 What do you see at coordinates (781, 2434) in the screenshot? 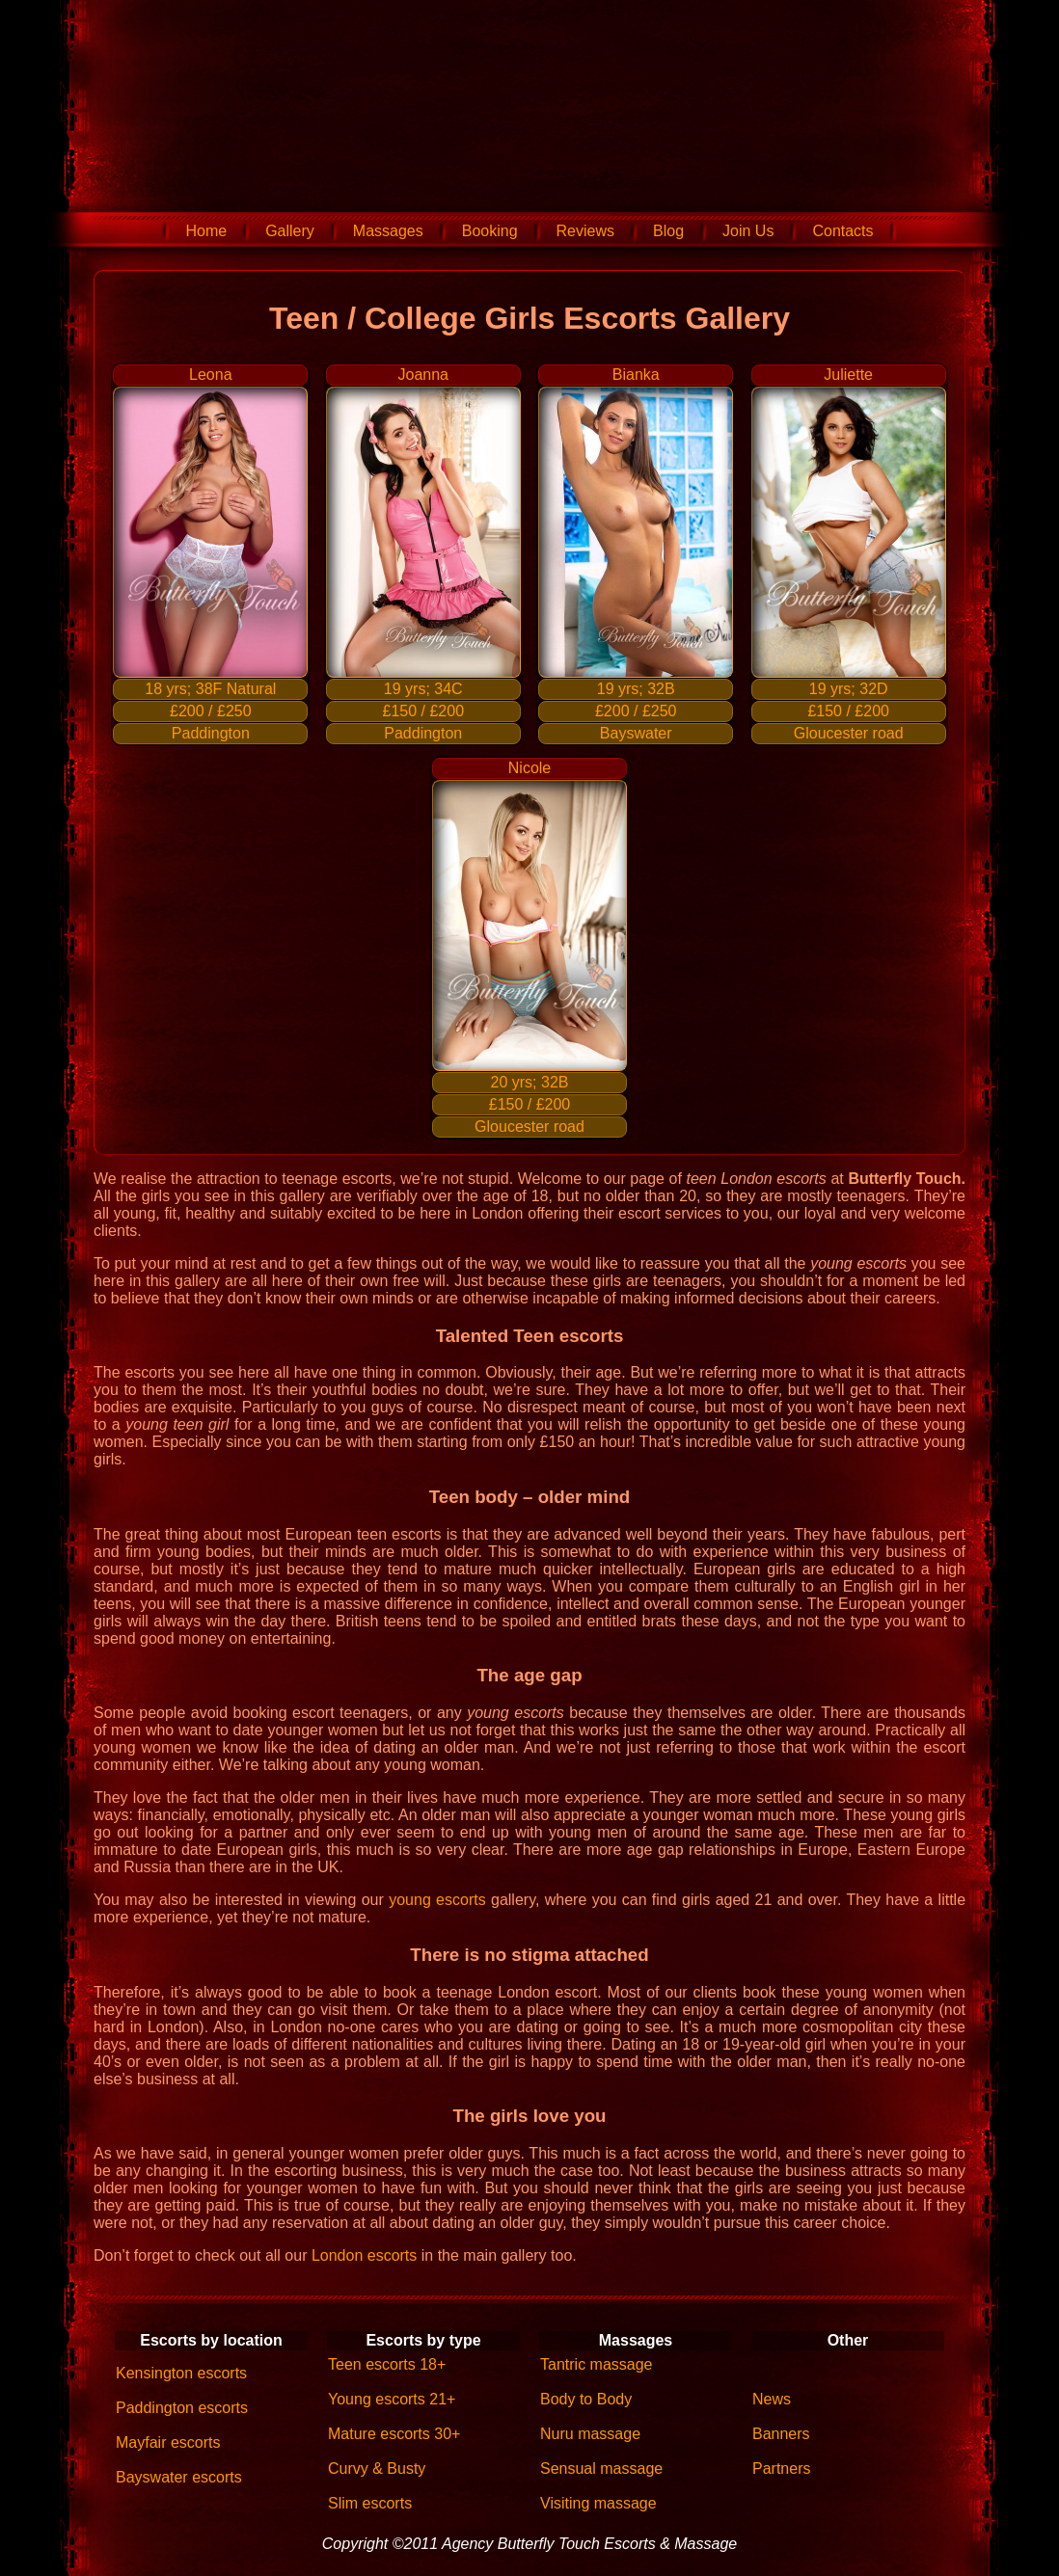
I see `Banners` at bounding box center [781, 2434].